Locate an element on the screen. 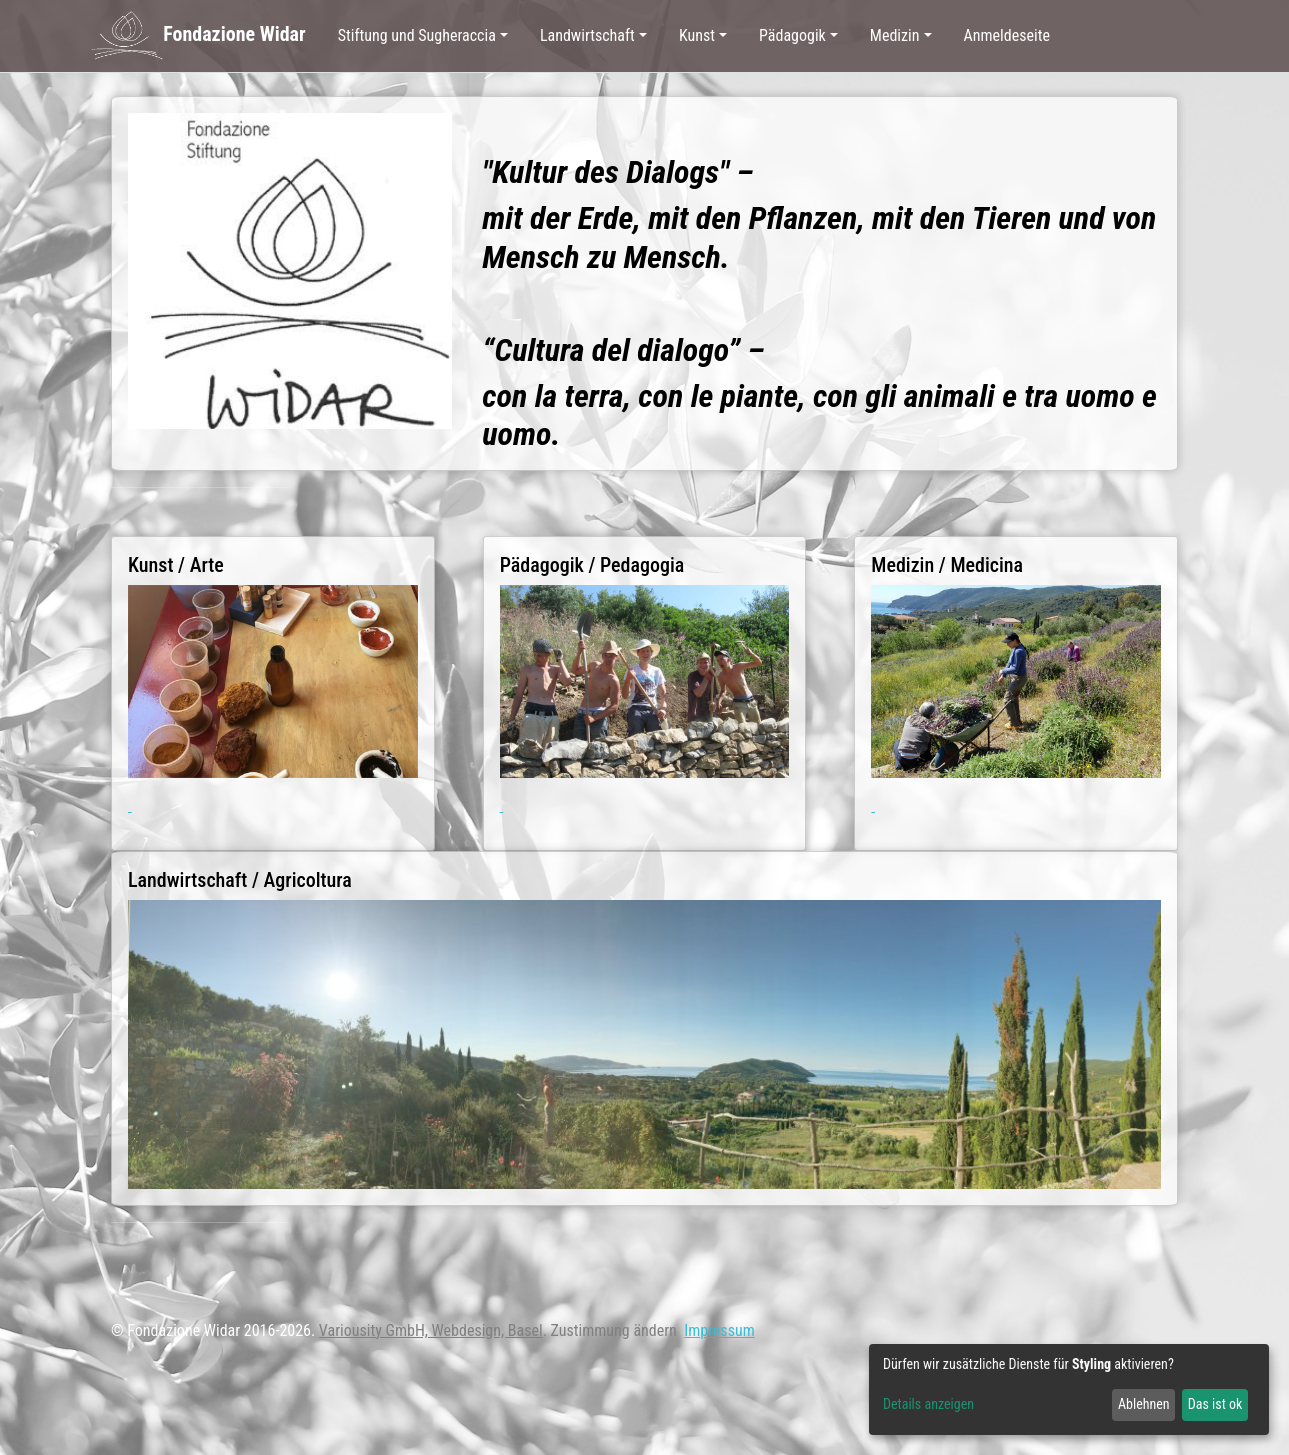 This screenshot has width=1289, height=1455. Stiftung und Sugheraccia [button] is located at coordinates (417, 35).